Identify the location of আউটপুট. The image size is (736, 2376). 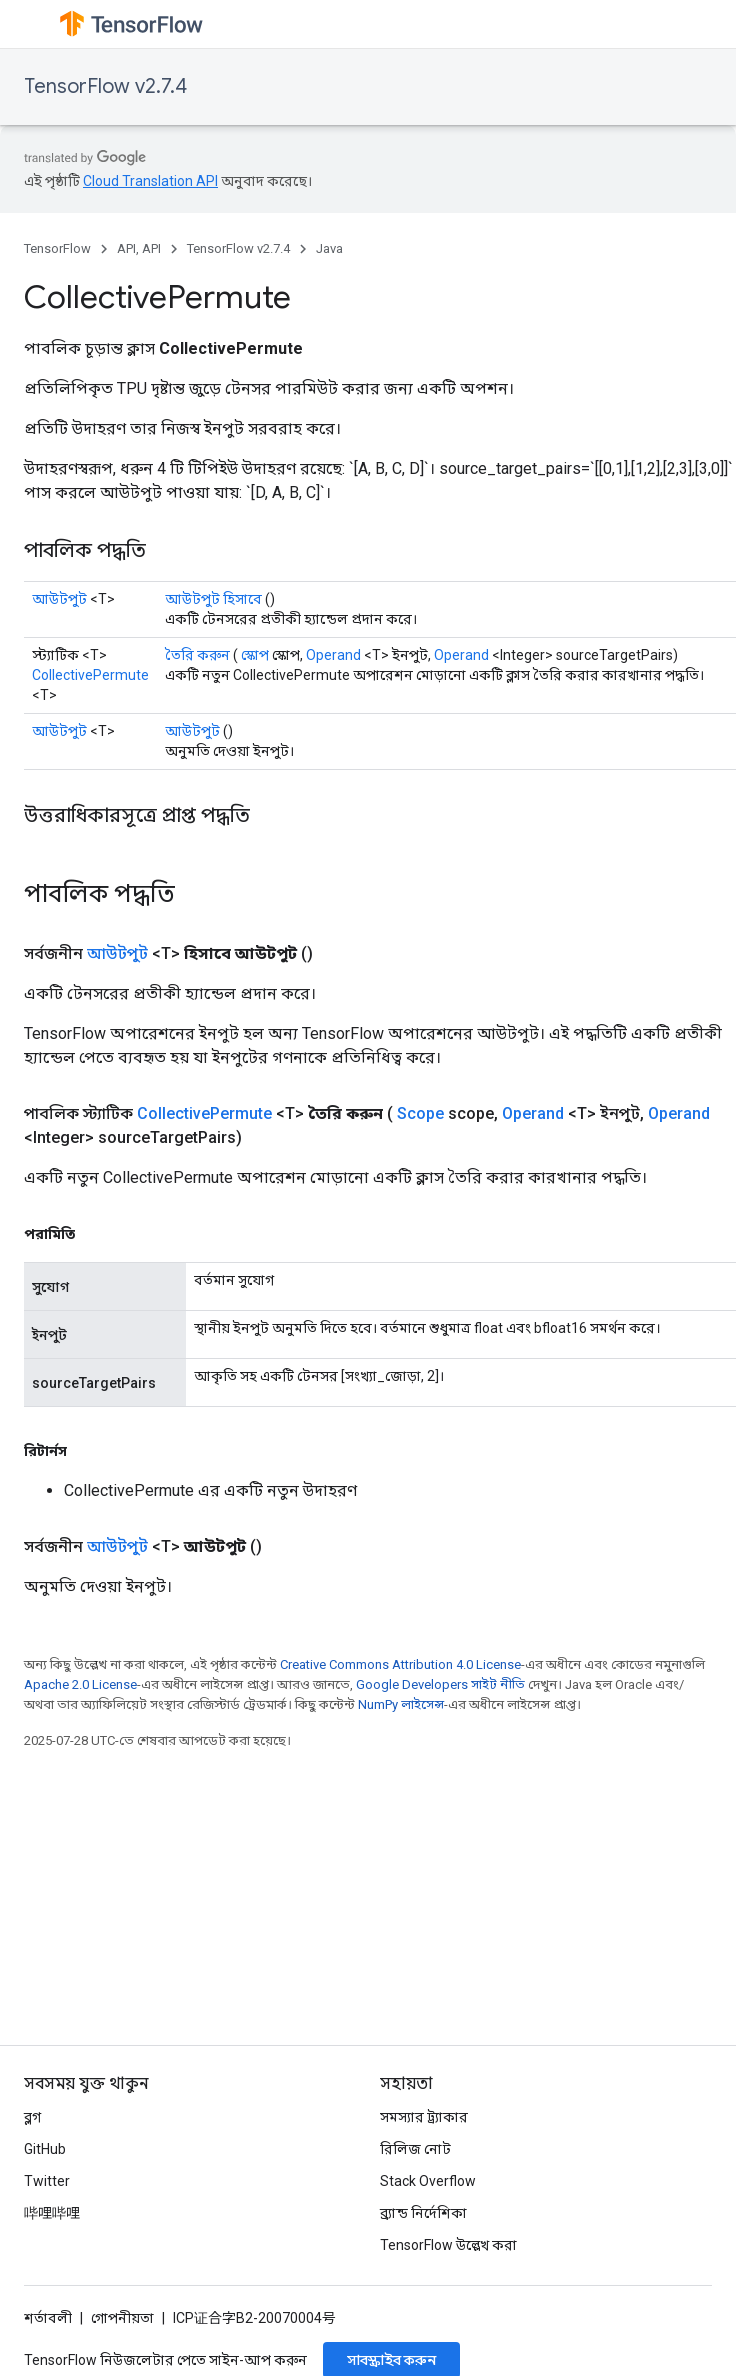
(59, 599).